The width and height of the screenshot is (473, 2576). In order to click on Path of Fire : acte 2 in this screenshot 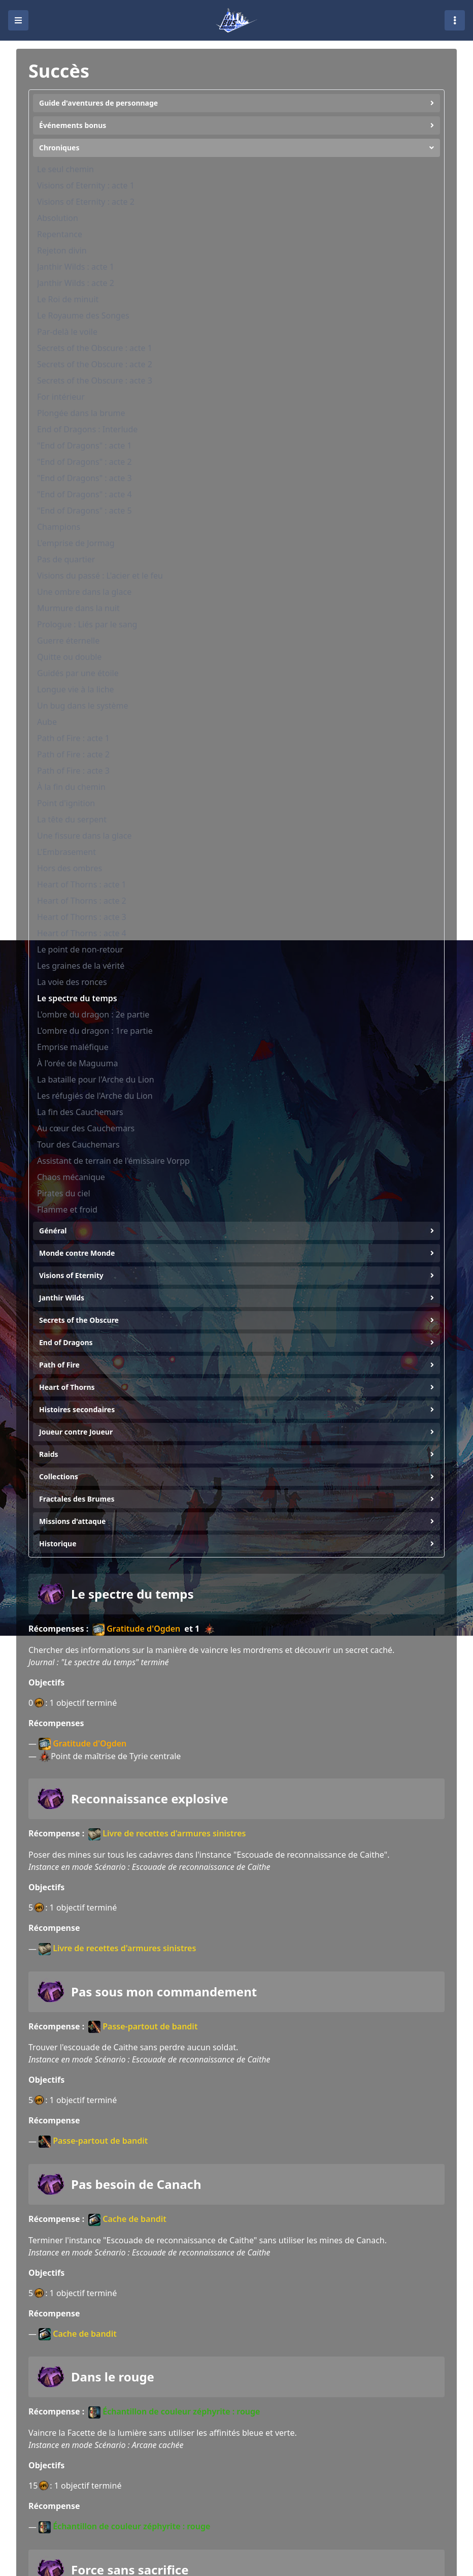, I will do `click(73, 754)`.